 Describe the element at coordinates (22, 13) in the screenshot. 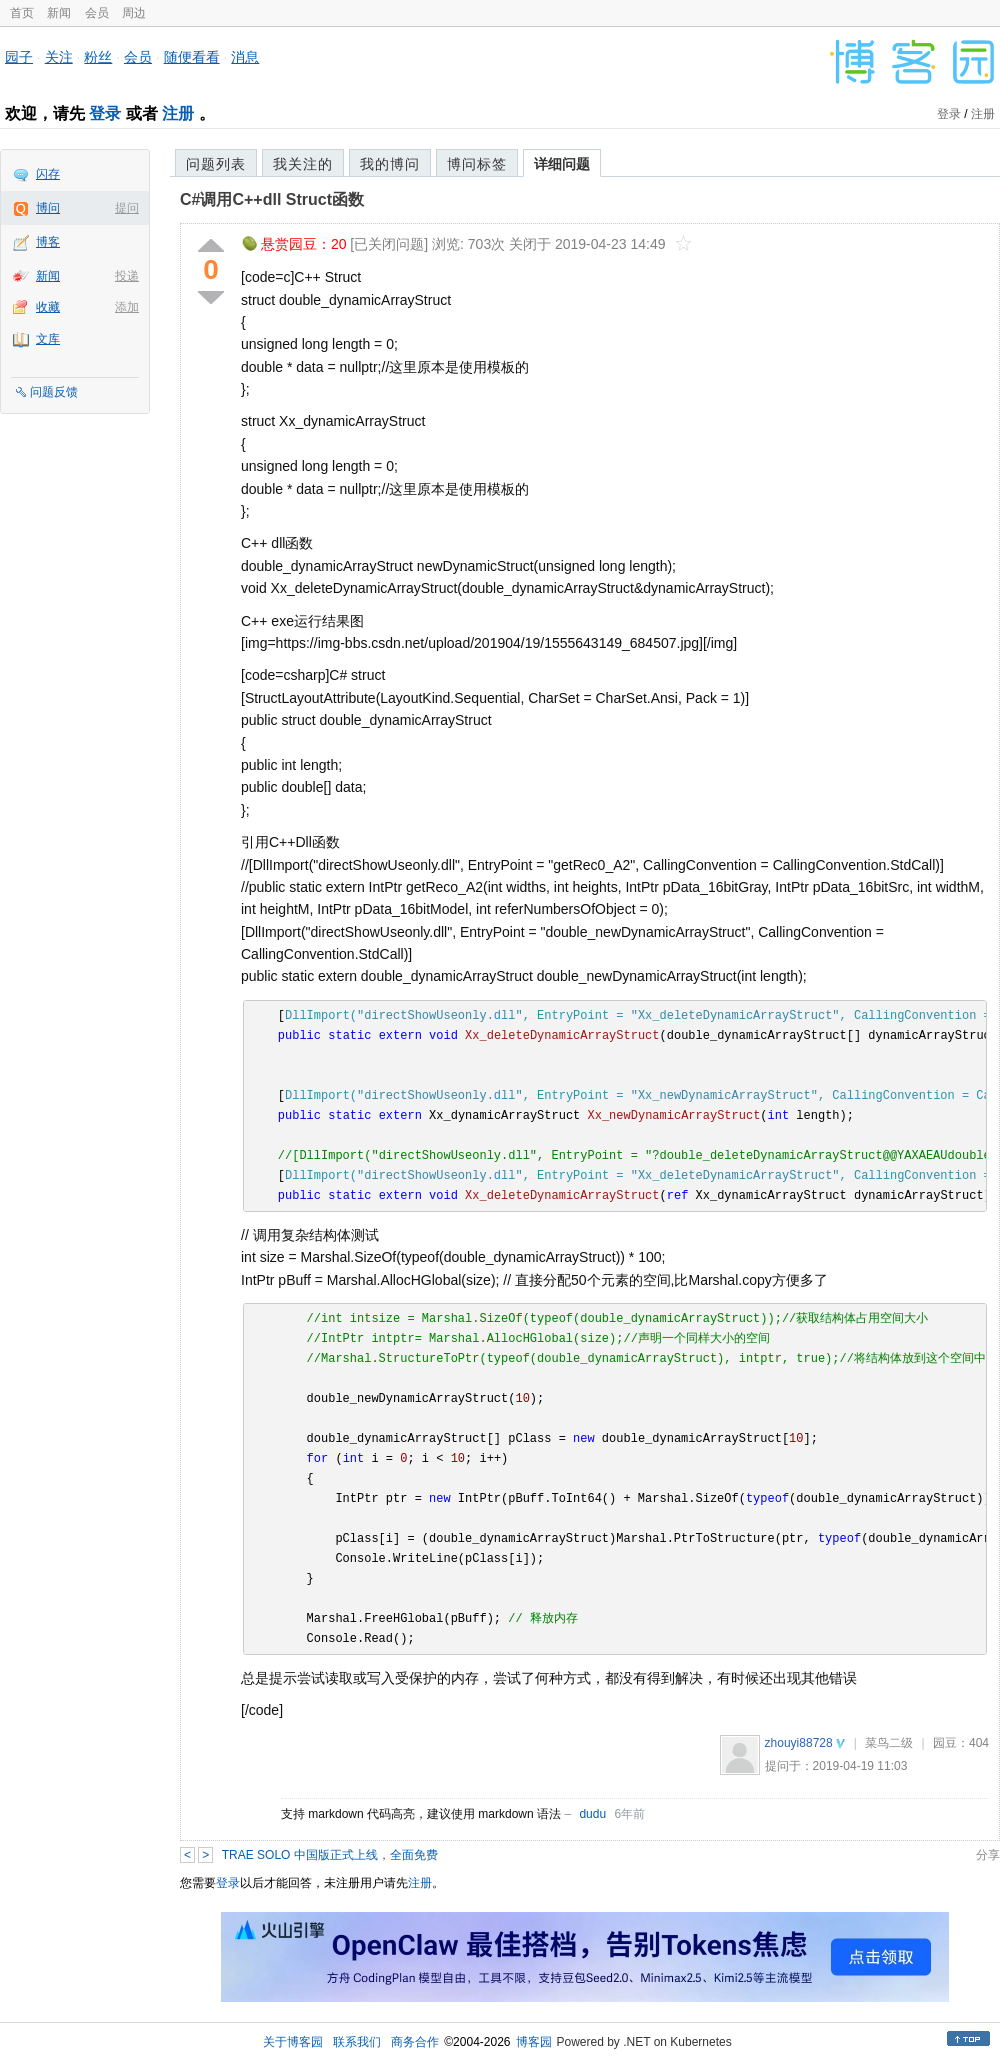

I see `首页` at that location.